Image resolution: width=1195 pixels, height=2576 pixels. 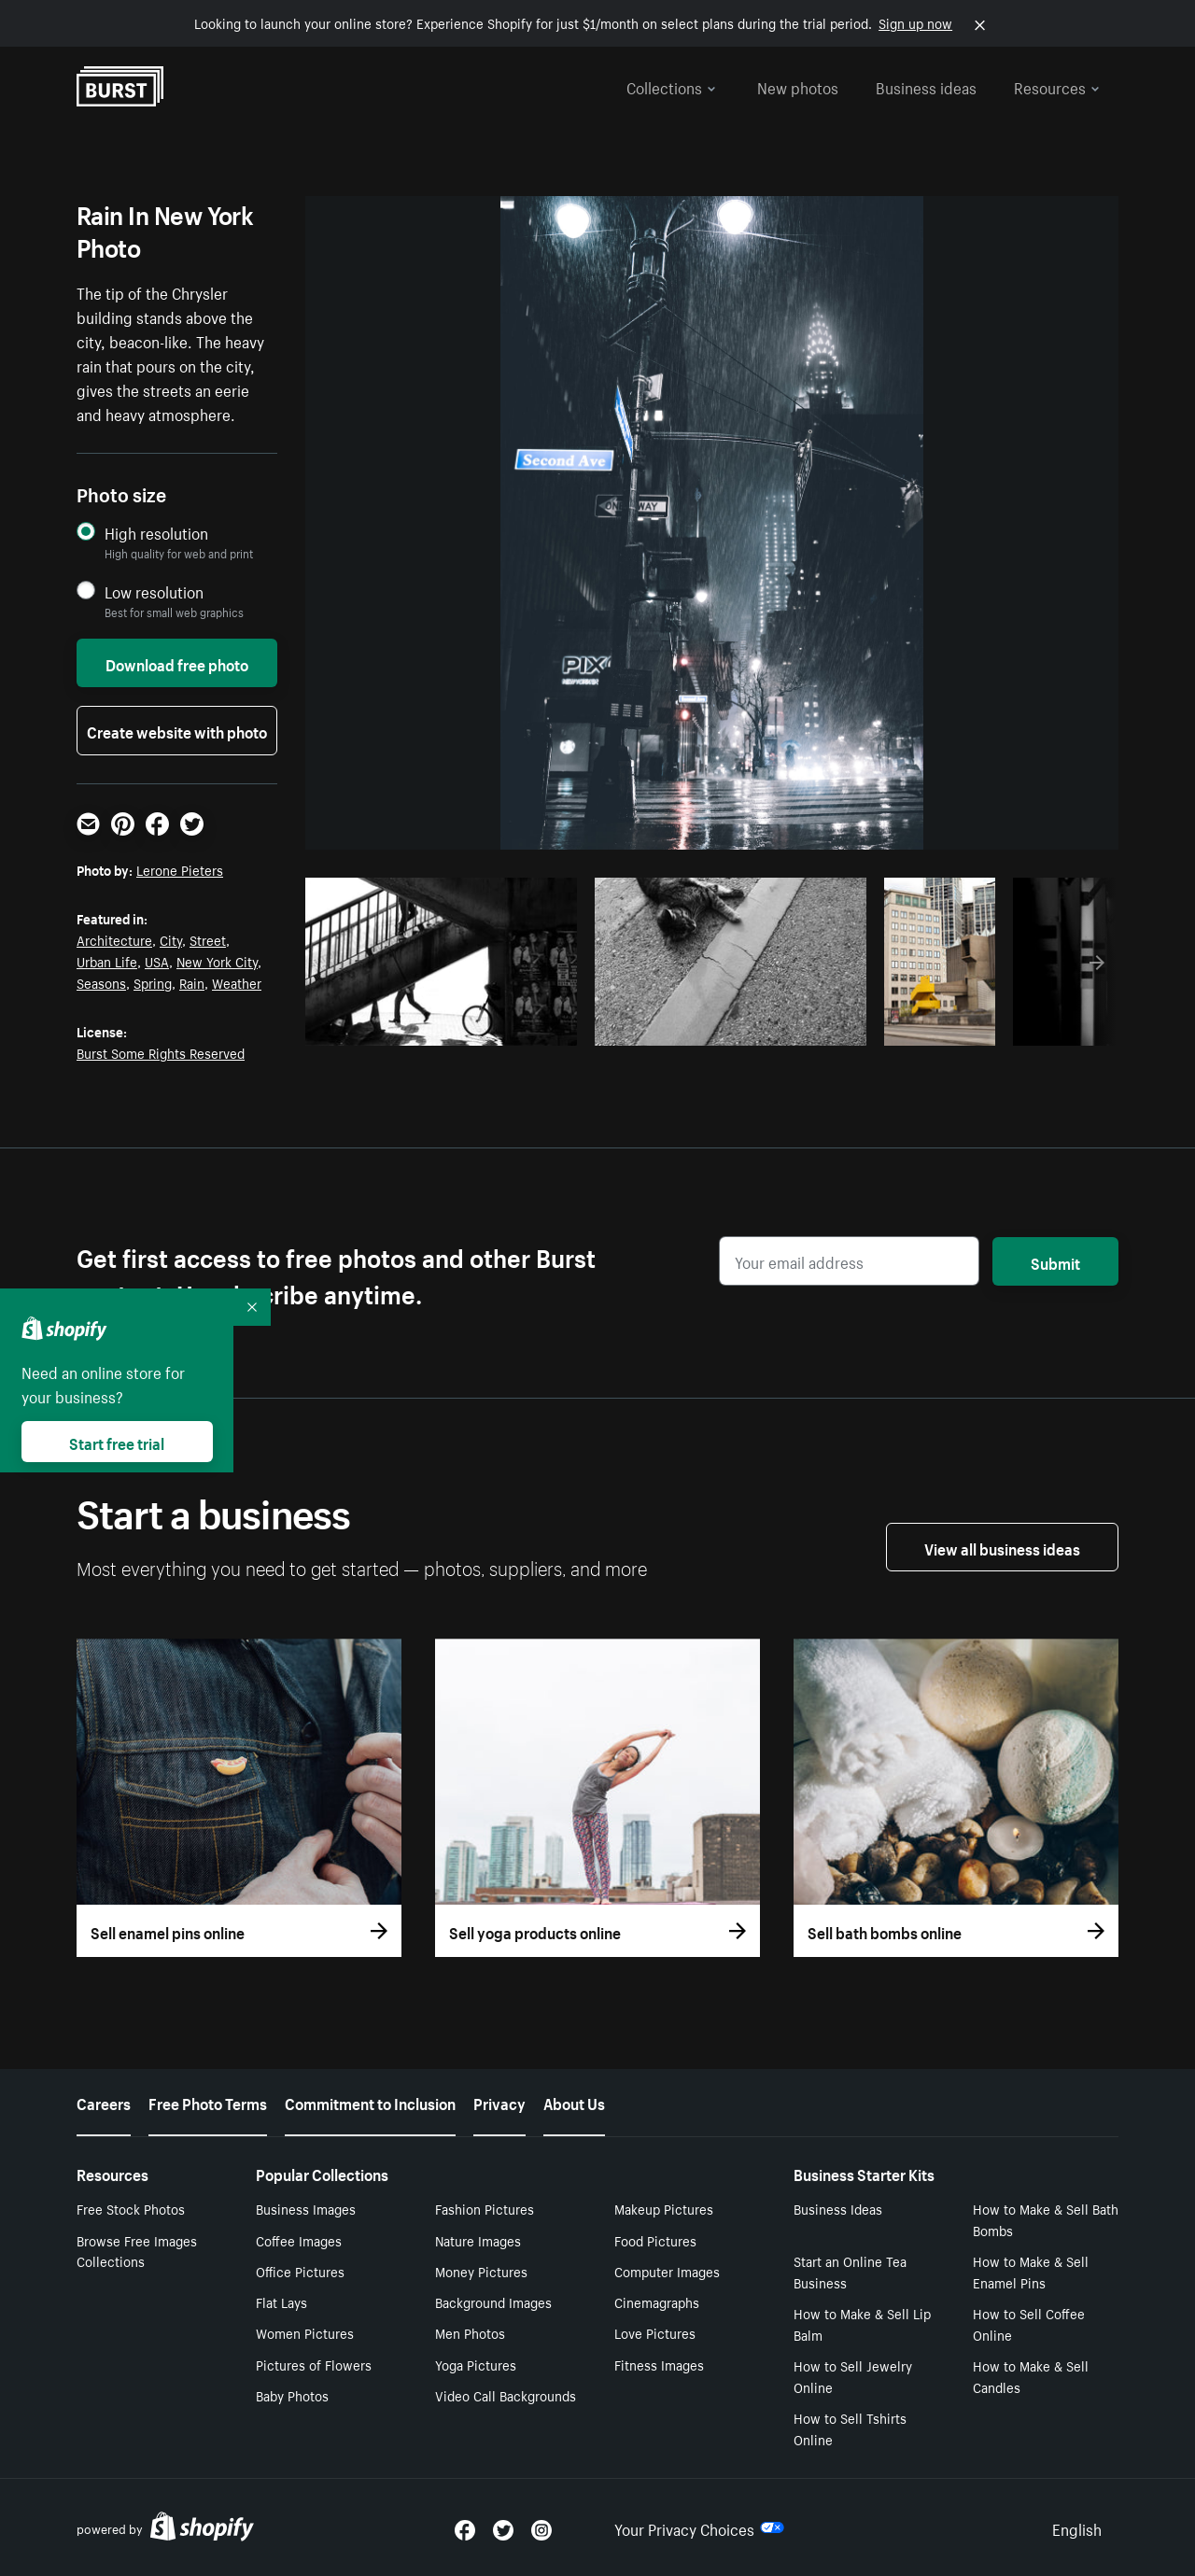 I want to click on Fashion Pictures, so click(x=484, y=2208).